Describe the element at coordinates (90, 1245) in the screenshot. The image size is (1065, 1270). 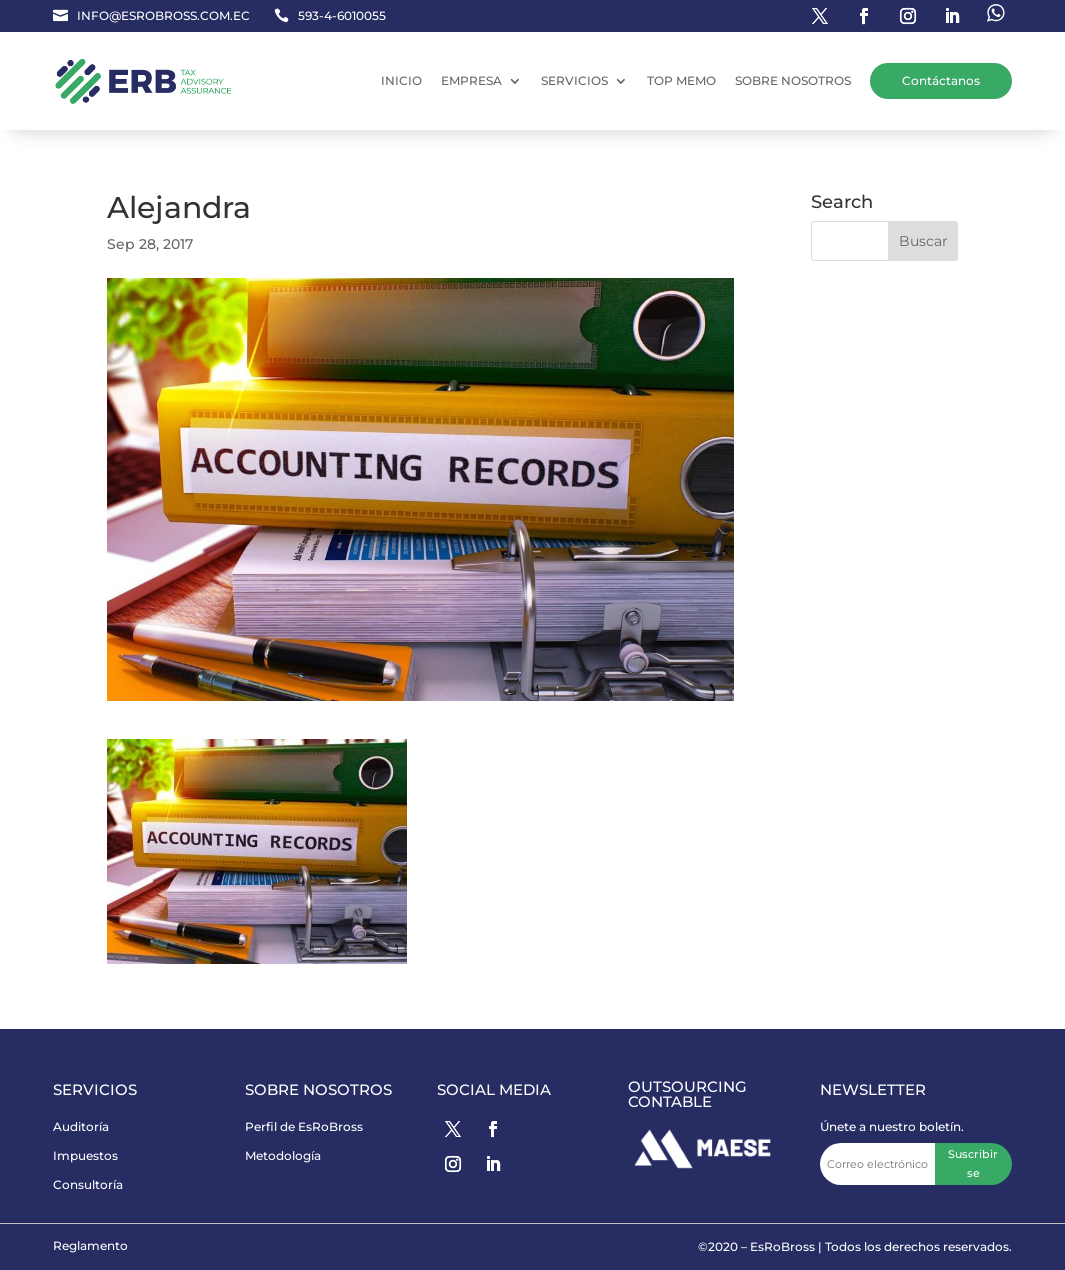
I see `Reglamento` at that location.